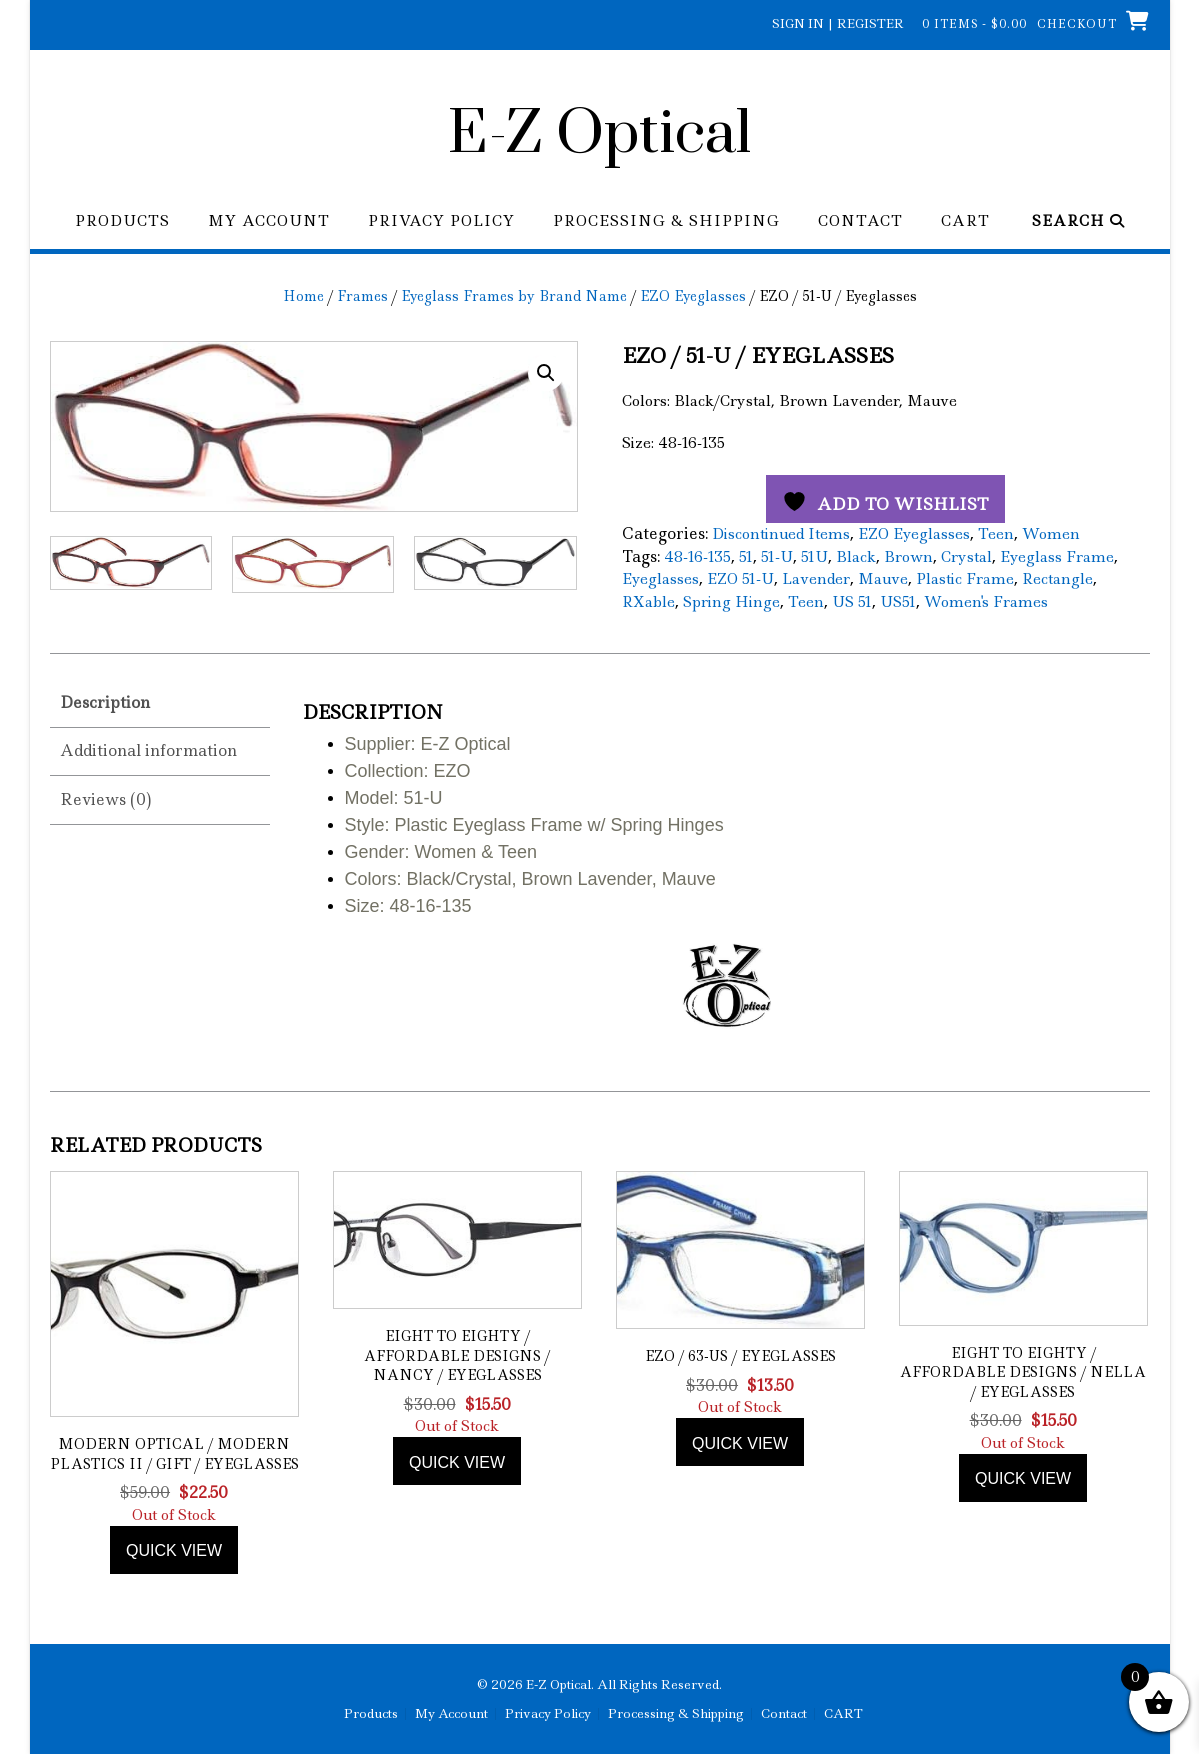 The image size is (1199, 1754). What do you see at coordinates (546, 373) in the screenshot?
I see `[button]` at bounding box center [546, 373].